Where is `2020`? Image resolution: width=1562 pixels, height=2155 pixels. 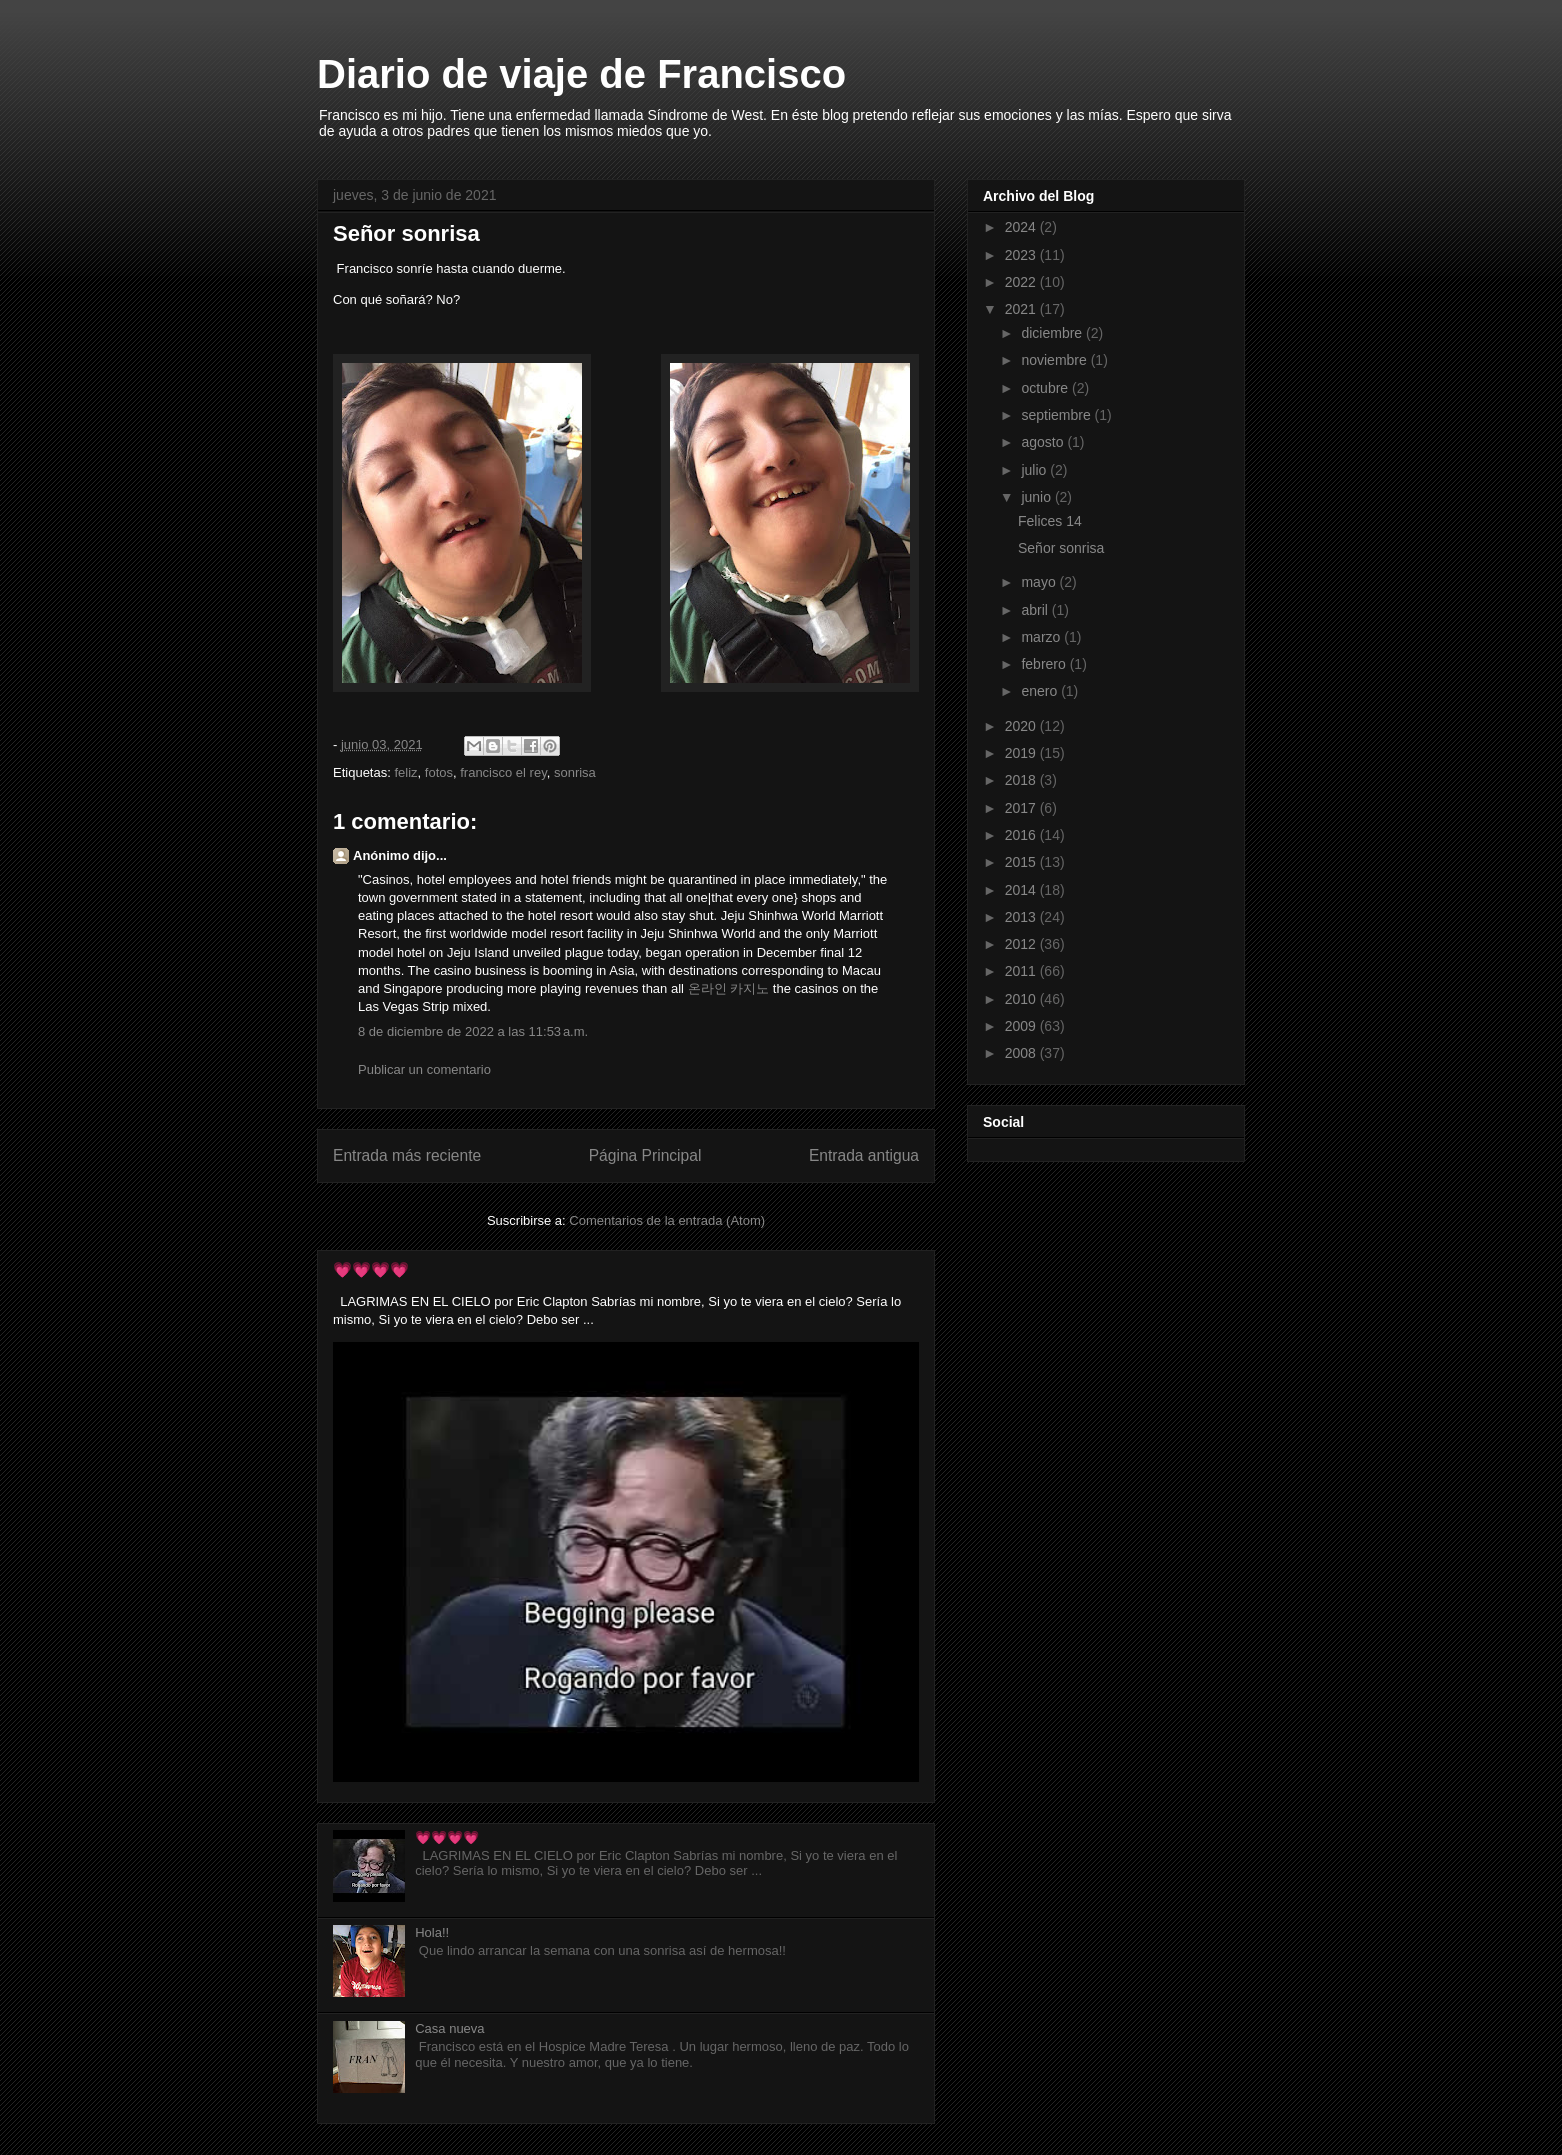
2020 is located at coordinates (1022, 726).